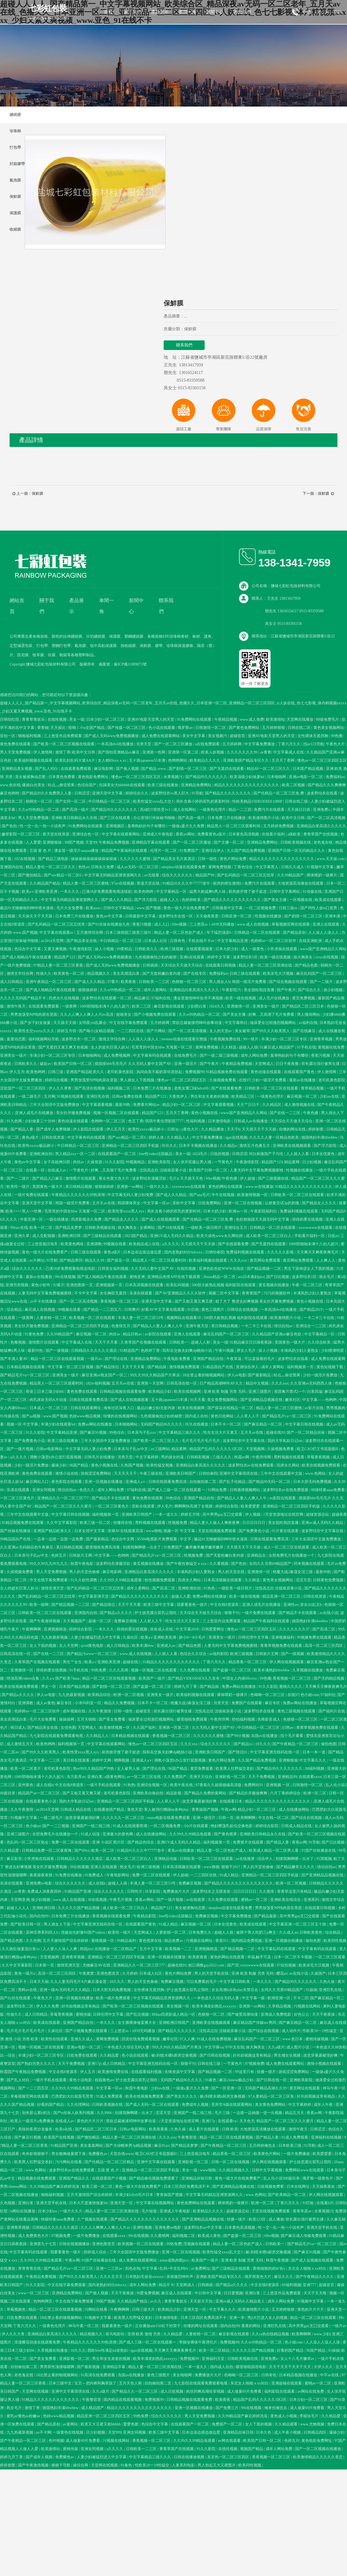  What do you see at coordinates (19, 1187) in the screenshot?
I see `欧美性一级片` at bounding box center [19, 1187].